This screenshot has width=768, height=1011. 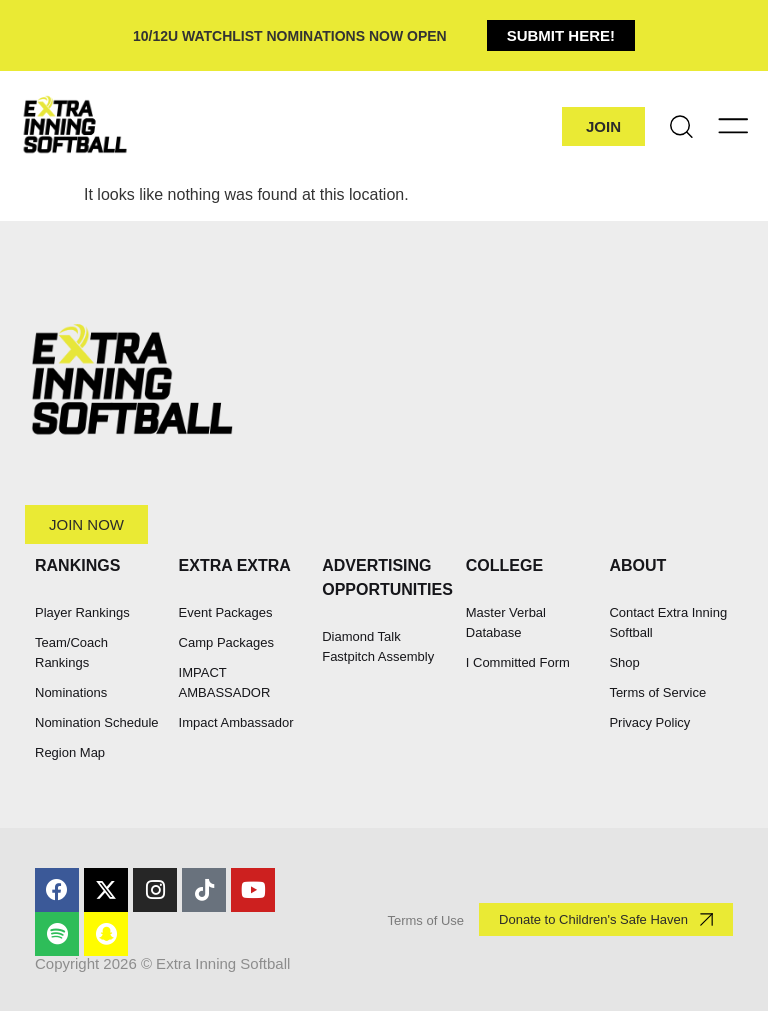 I want to click on IMPACT AMBASSADOR, so click(x=225, y=682).